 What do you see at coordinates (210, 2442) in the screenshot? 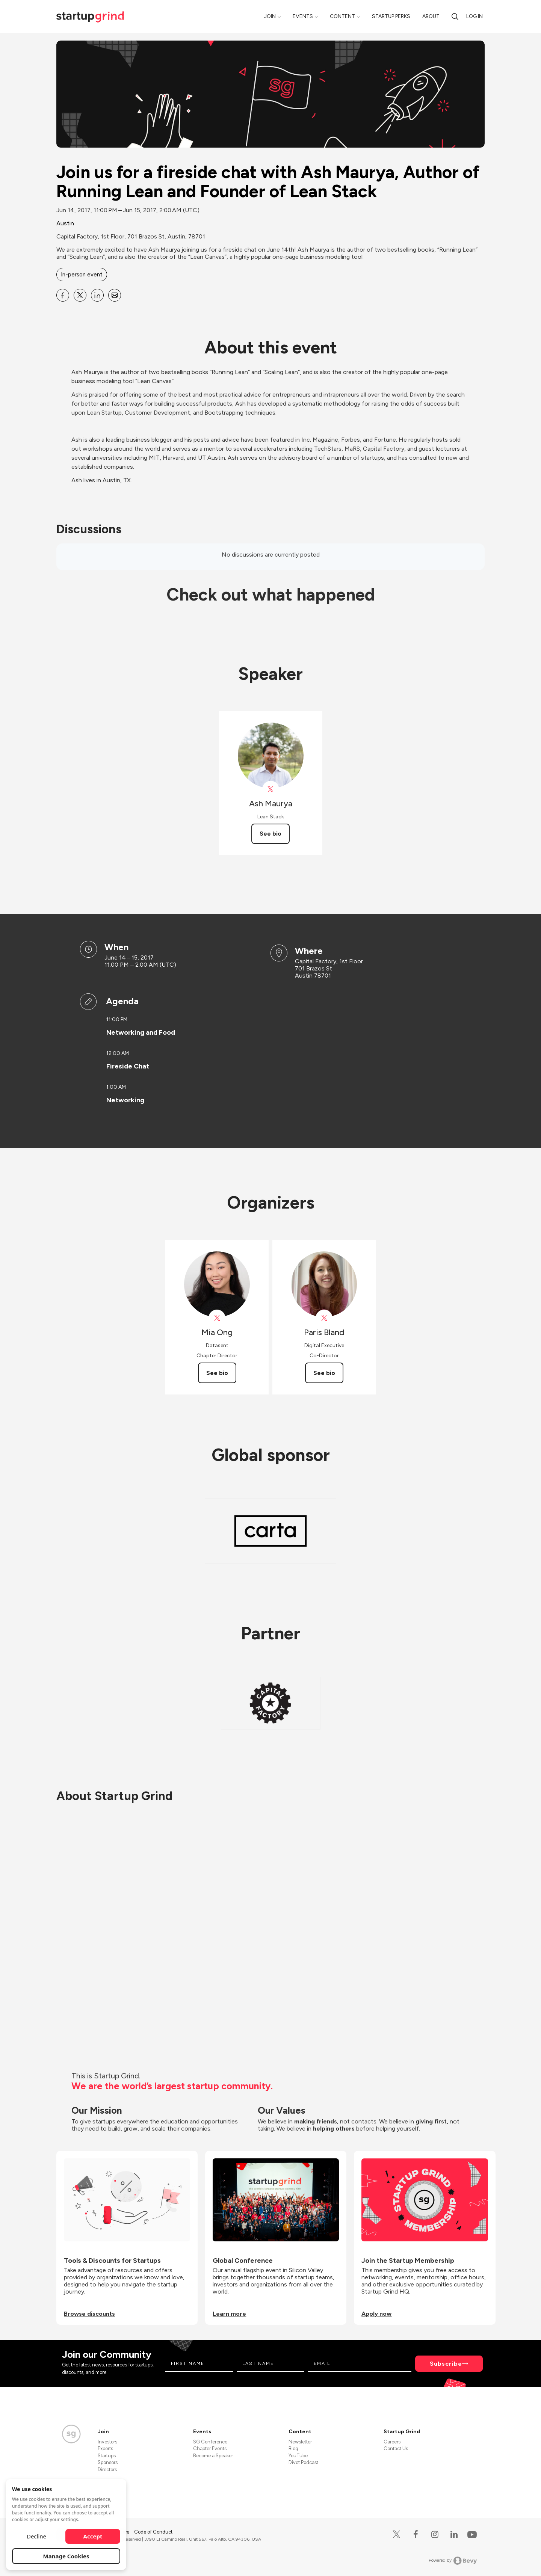
I see `SG Conference` at bounding box center [210, 2442].